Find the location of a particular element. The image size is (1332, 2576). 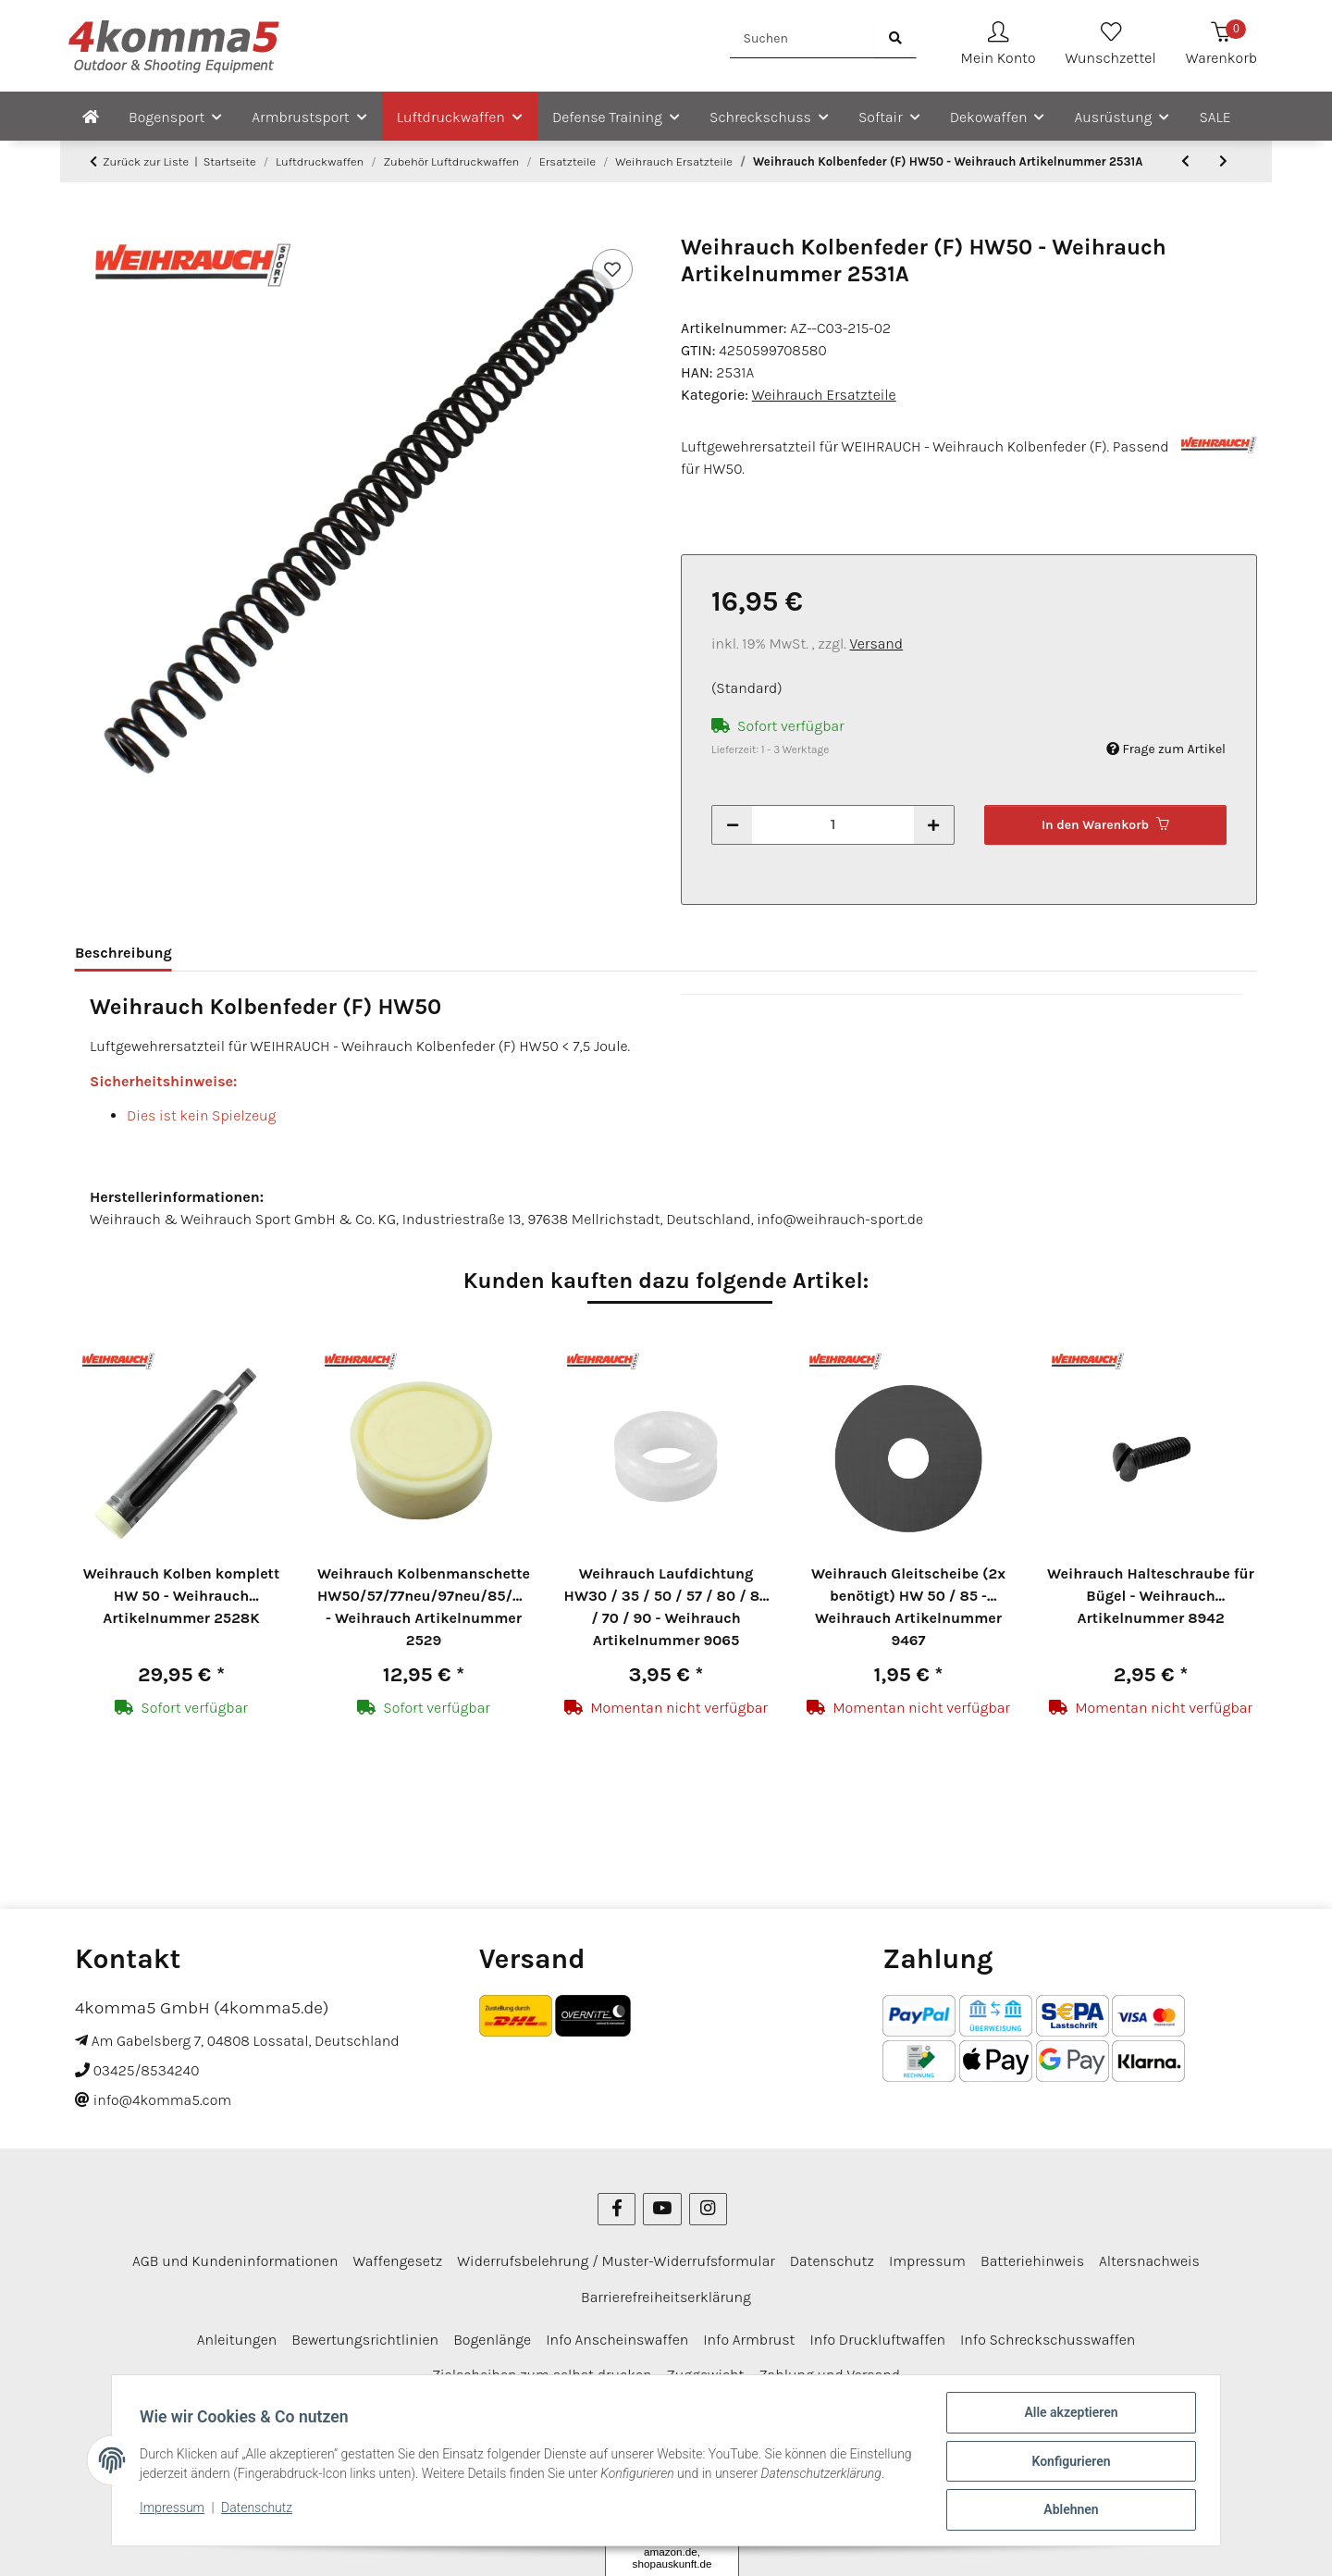

Datenschutz is located at coordinates (258, 2518).